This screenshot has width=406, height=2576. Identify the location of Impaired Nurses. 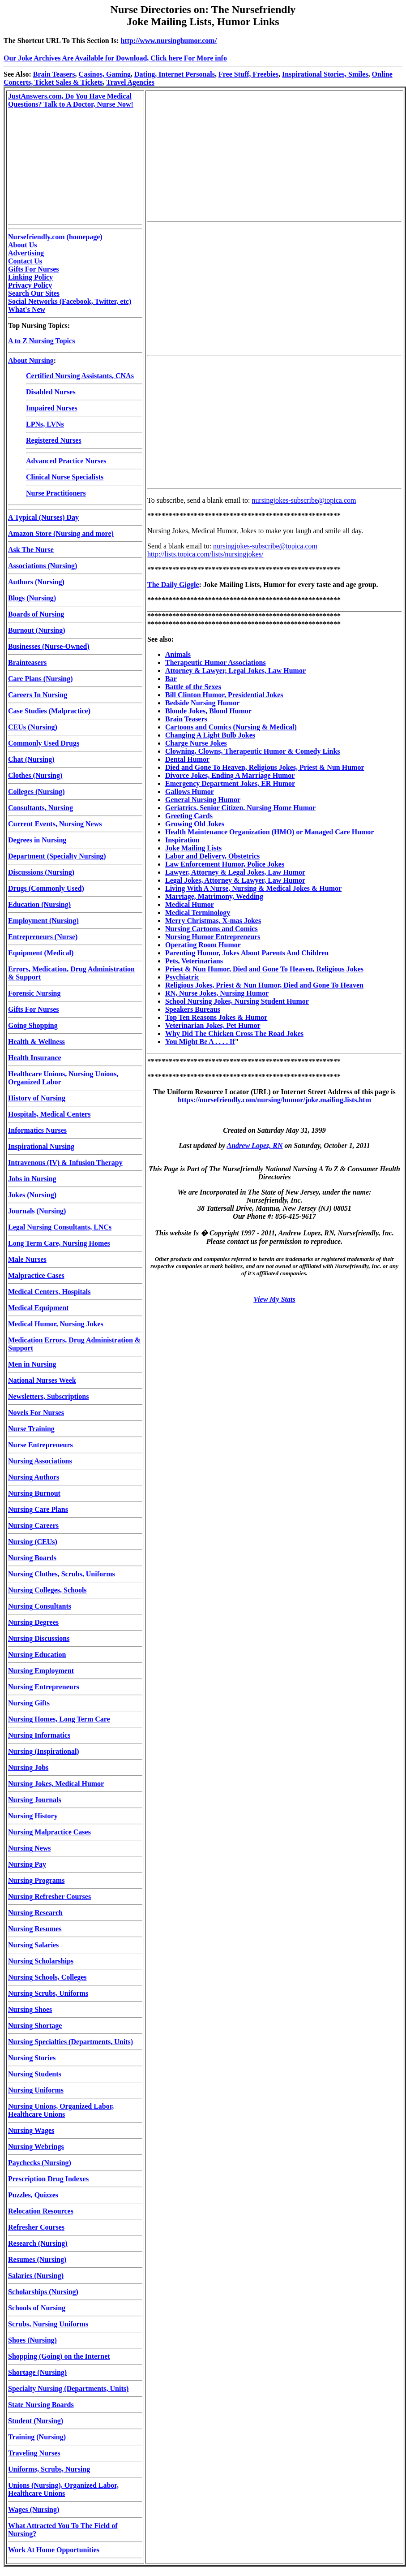
(51, 408).